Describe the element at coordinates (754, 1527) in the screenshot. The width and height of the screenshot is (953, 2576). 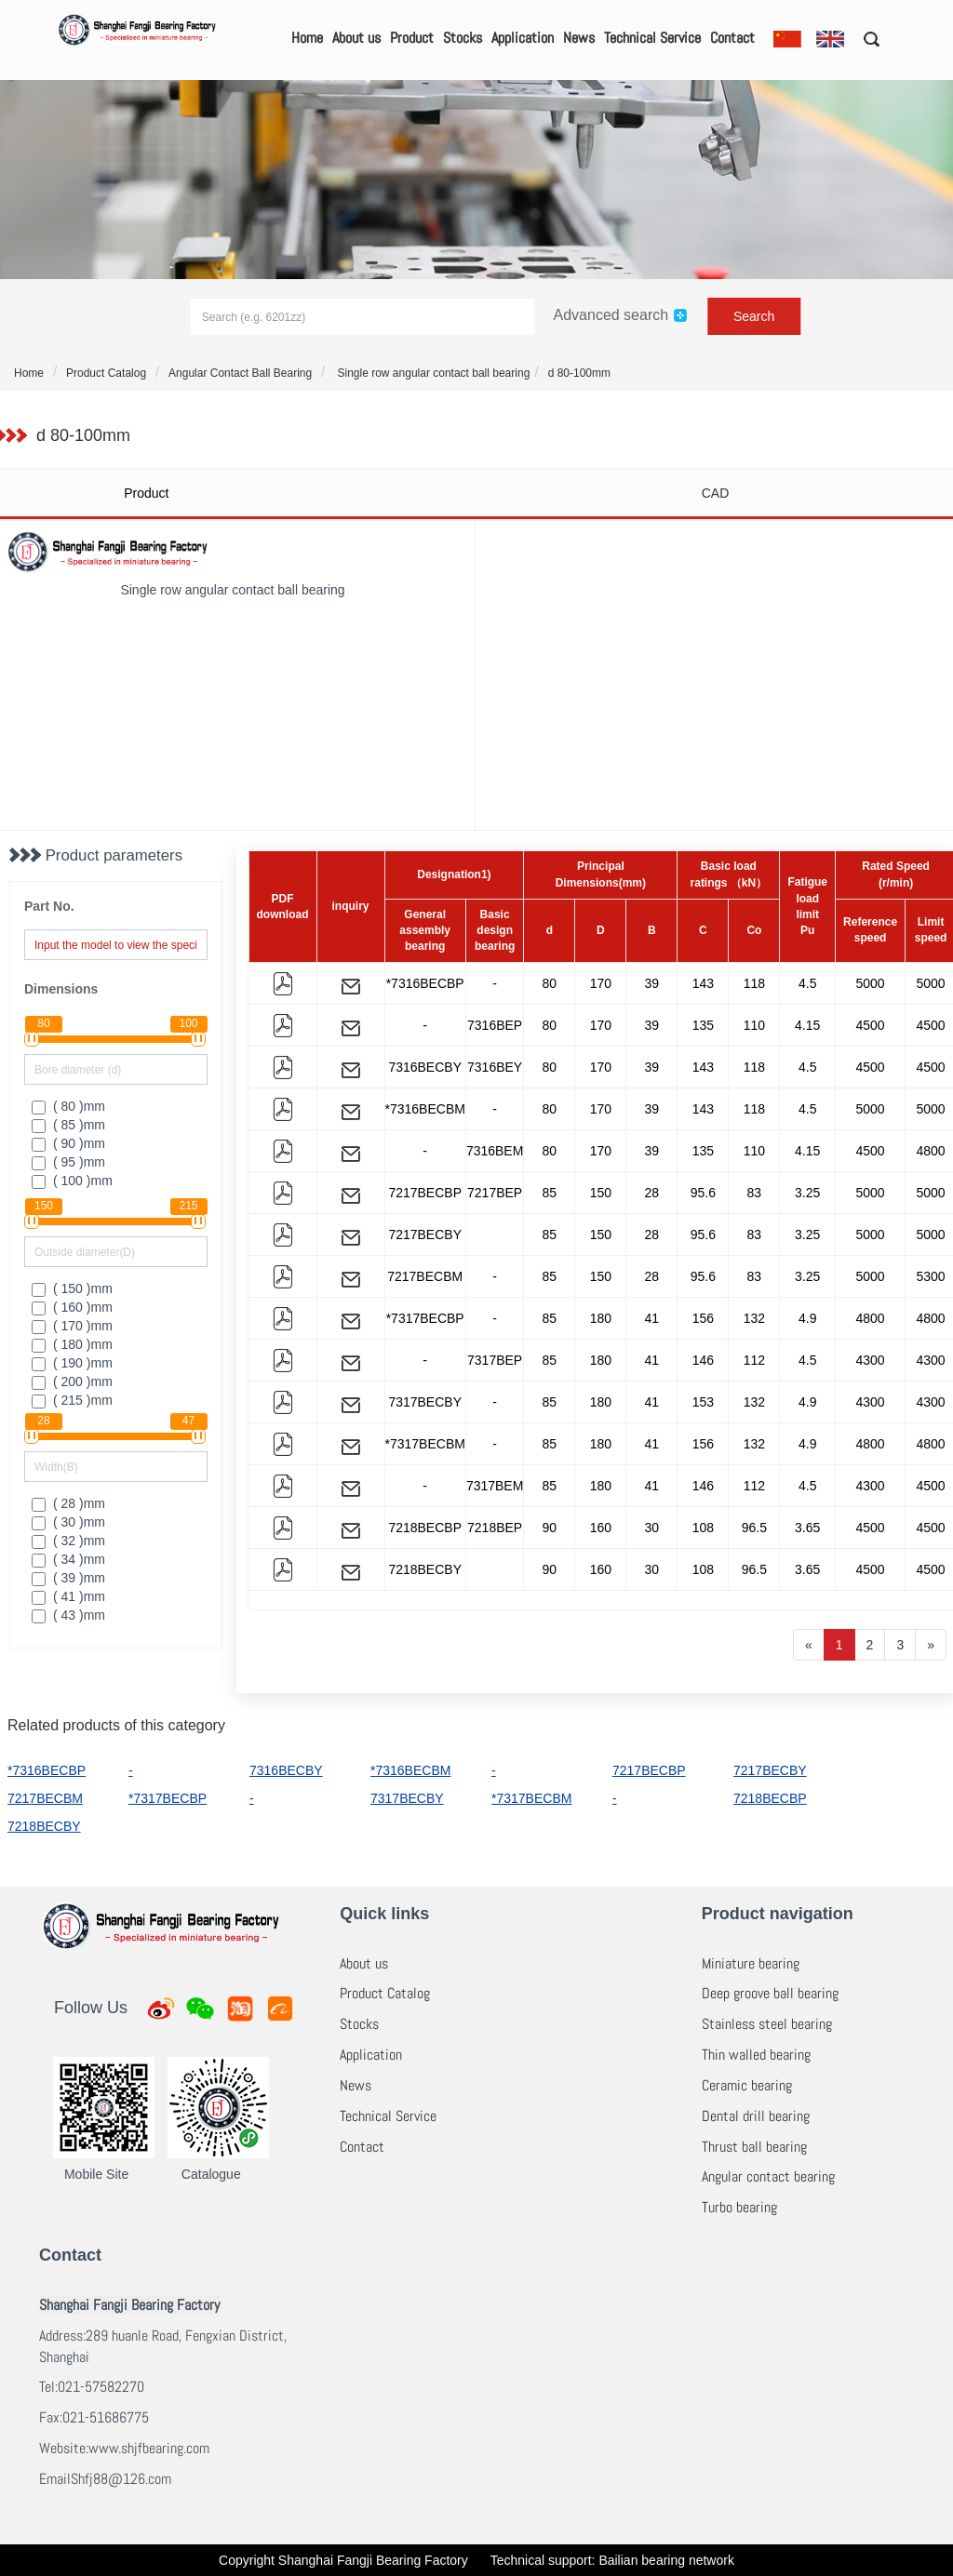
I see `96.5` at that location.